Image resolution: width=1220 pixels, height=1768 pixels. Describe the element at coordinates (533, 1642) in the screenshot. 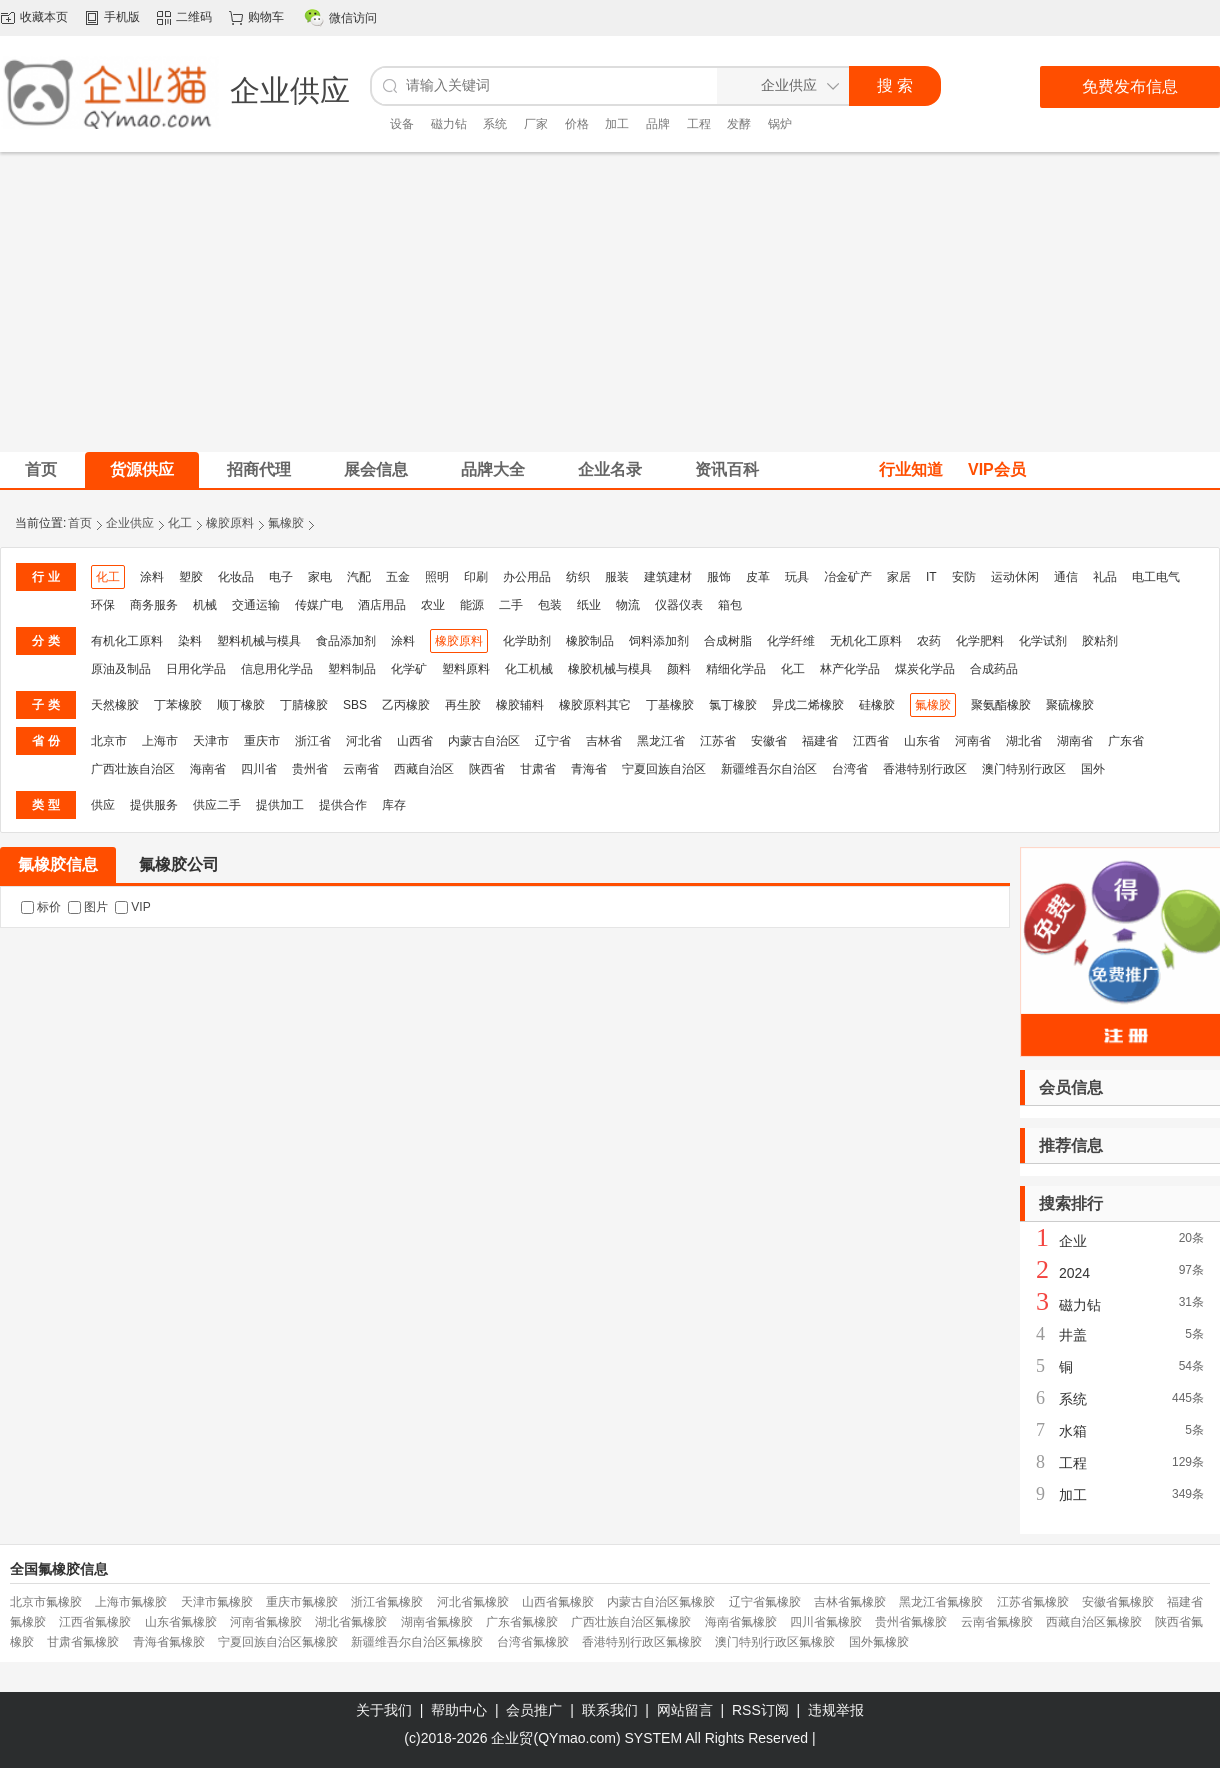

I see `台湾省氟橡胶` at that location.